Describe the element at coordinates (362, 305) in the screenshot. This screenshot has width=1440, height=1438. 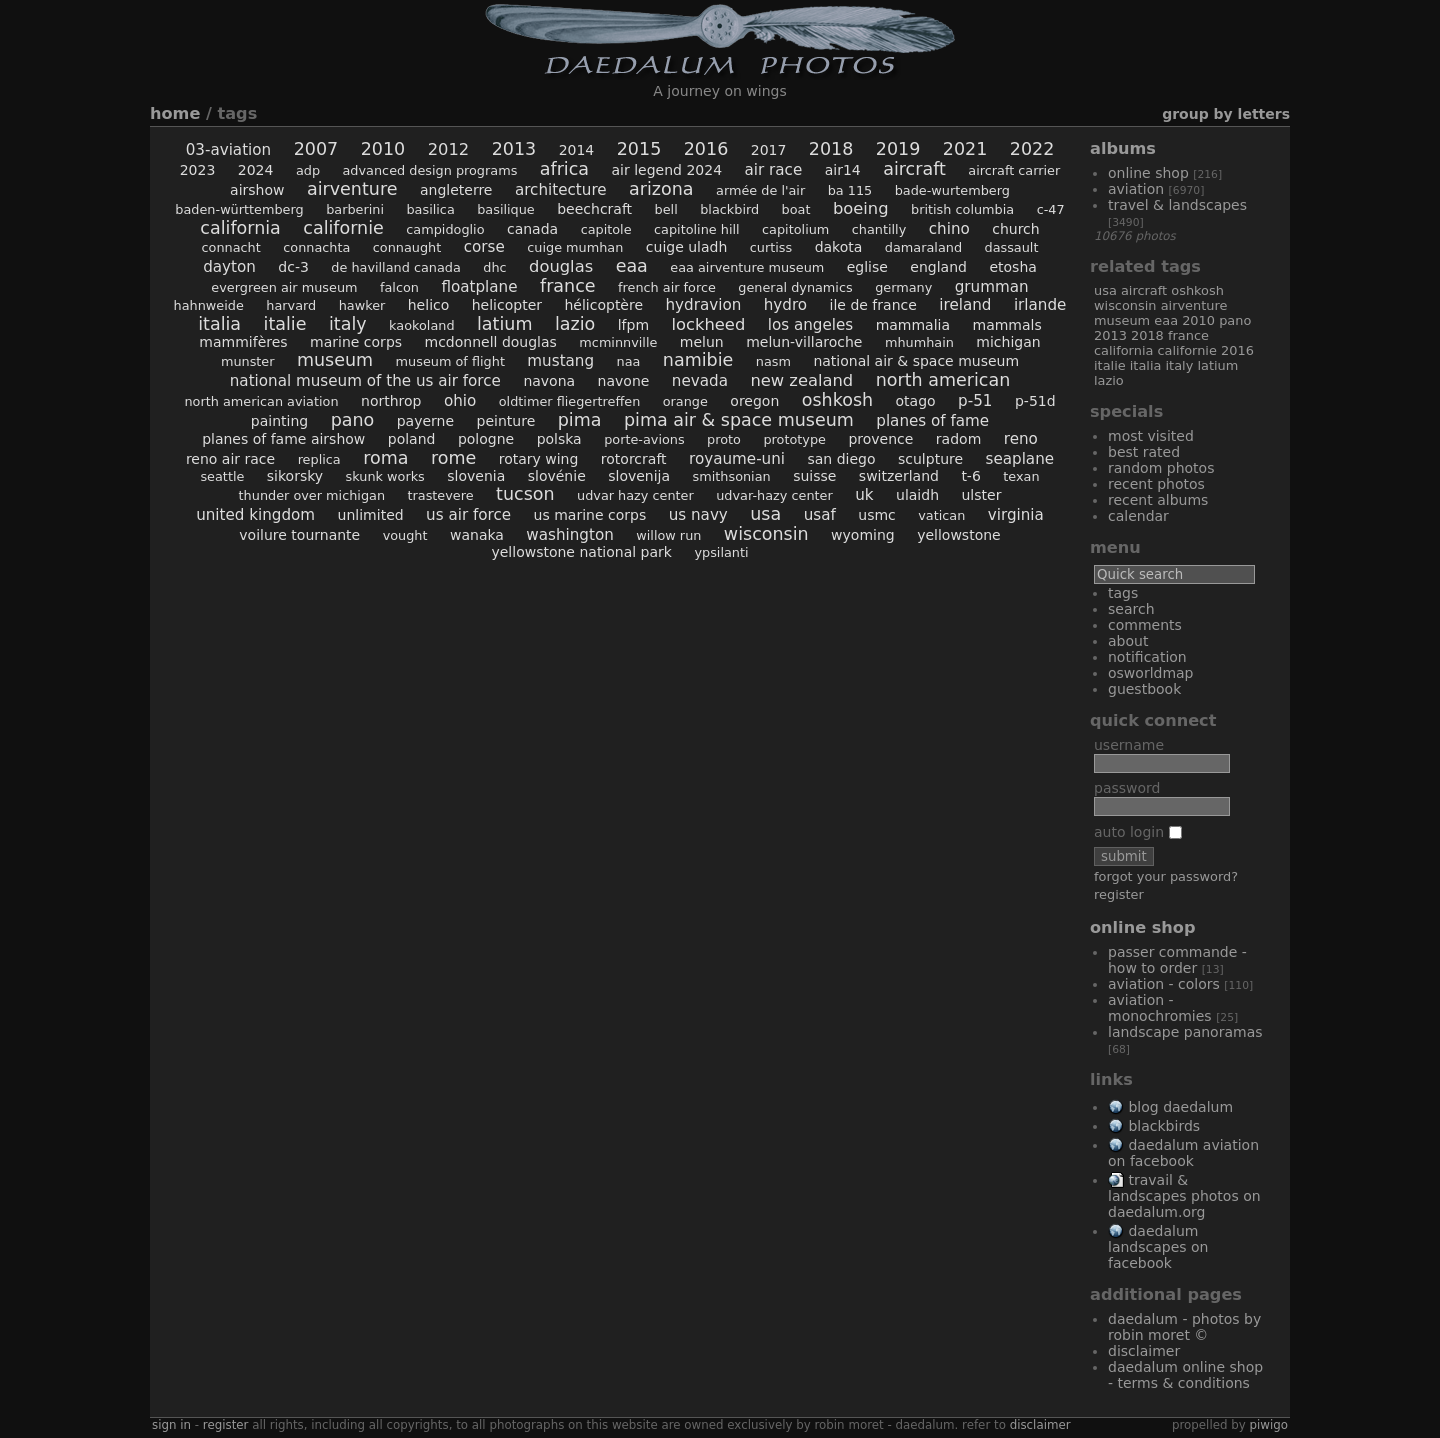
I see `Hawker` at that location.